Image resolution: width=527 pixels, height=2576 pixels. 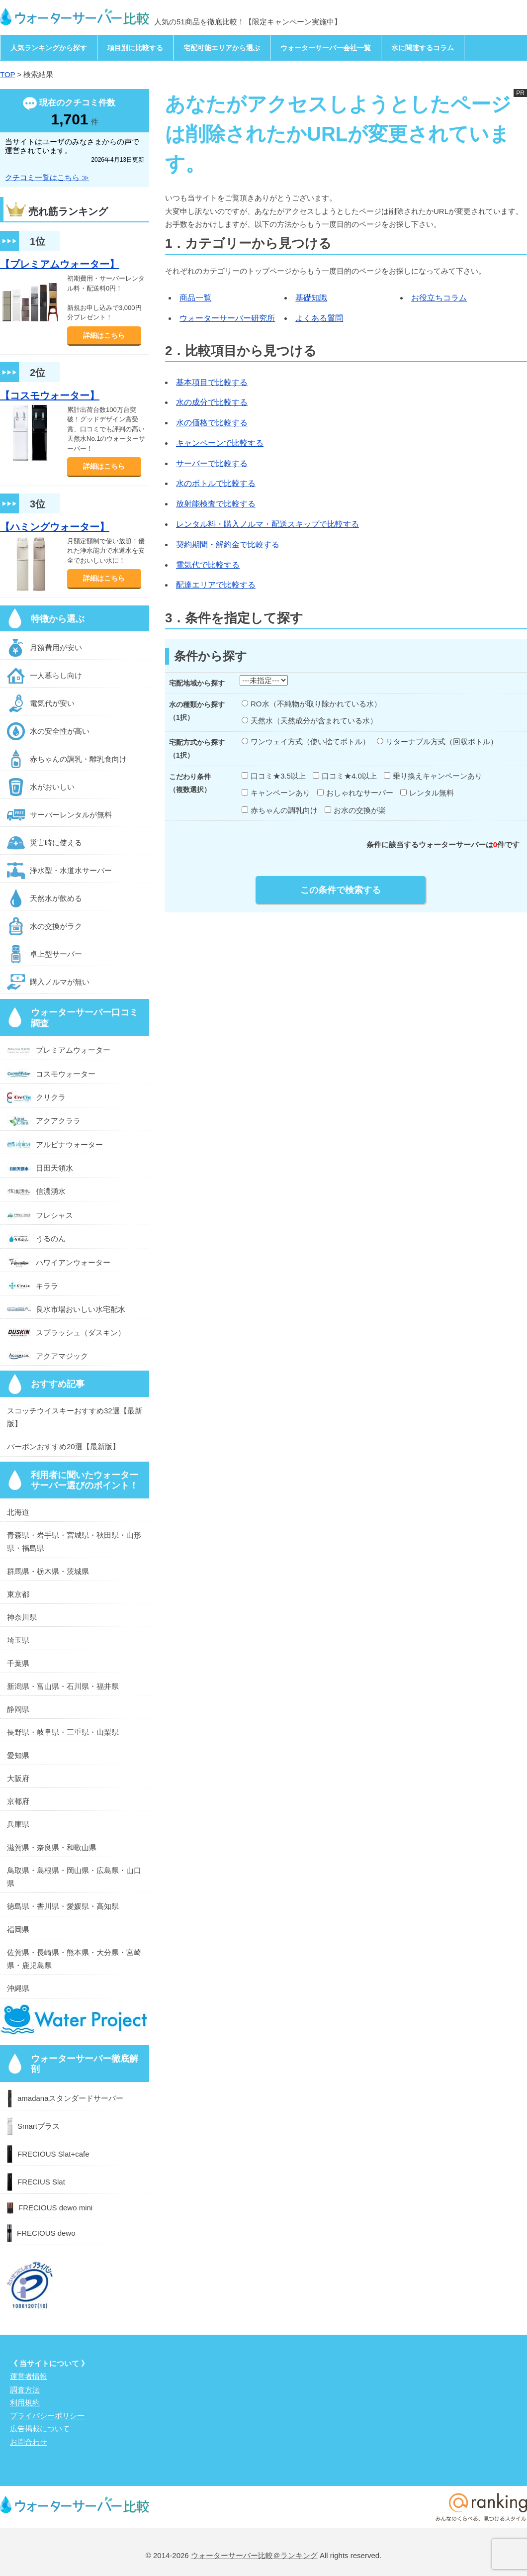 What do you see at coordinates (74, 1959) in the screenshot?
I see `佐賀県・長崎県・熊本県・大分県・宮崎県・鹿児島県` at bounding box center [74, 1959].